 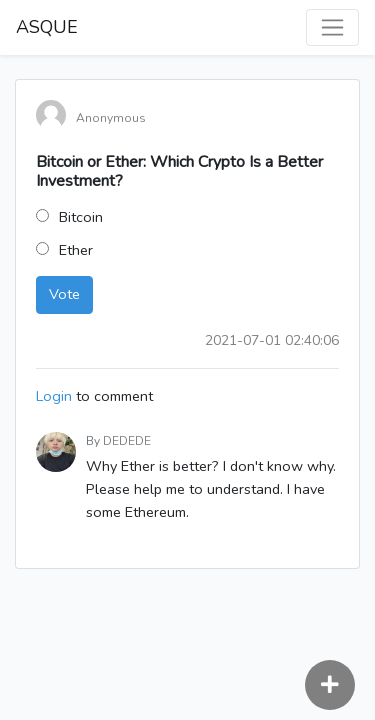 What do you see at coordinates (76, 250) in the screenshot?
I see `Ether` at bounding box center [76, 250].